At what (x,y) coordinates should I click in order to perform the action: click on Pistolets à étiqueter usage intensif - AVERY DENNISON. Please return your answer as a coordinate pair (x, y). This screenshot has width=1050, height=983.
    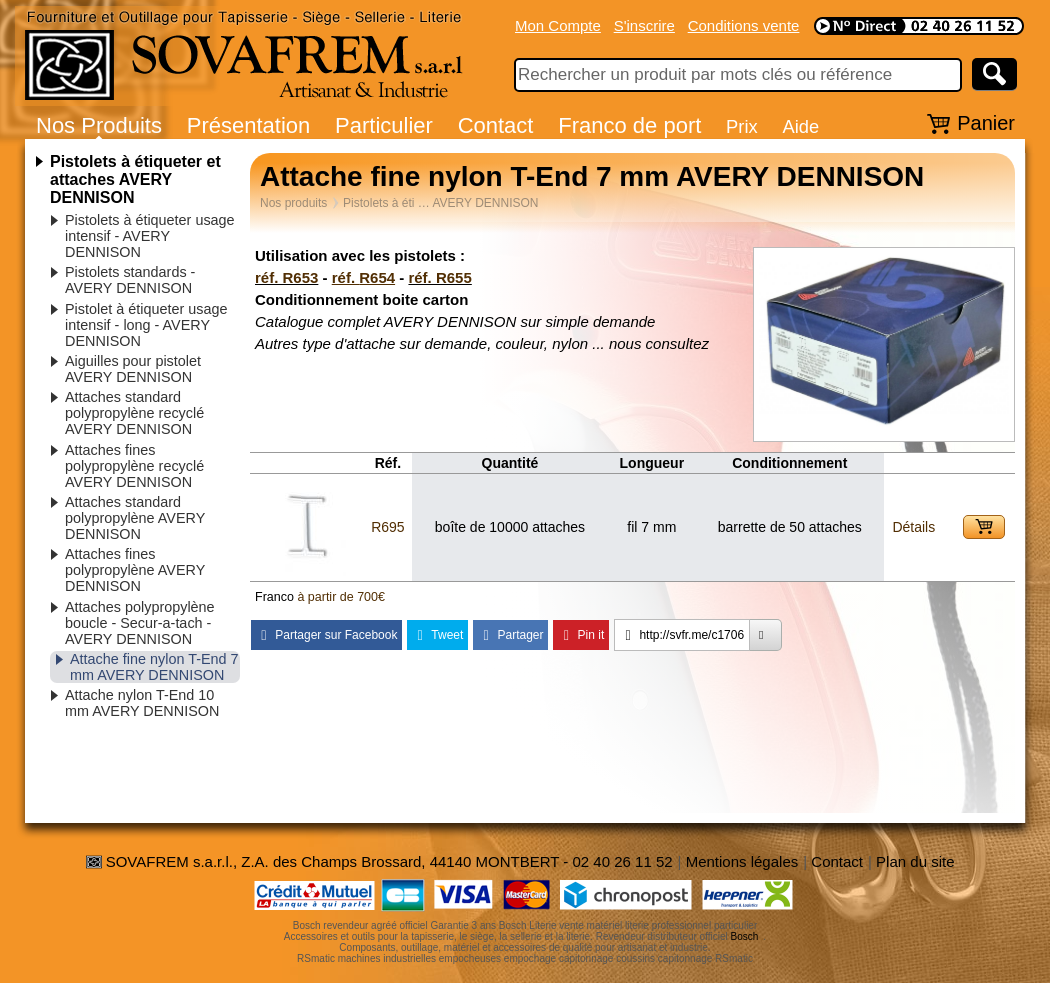
    Looking at the image, I should click on (150, 236).